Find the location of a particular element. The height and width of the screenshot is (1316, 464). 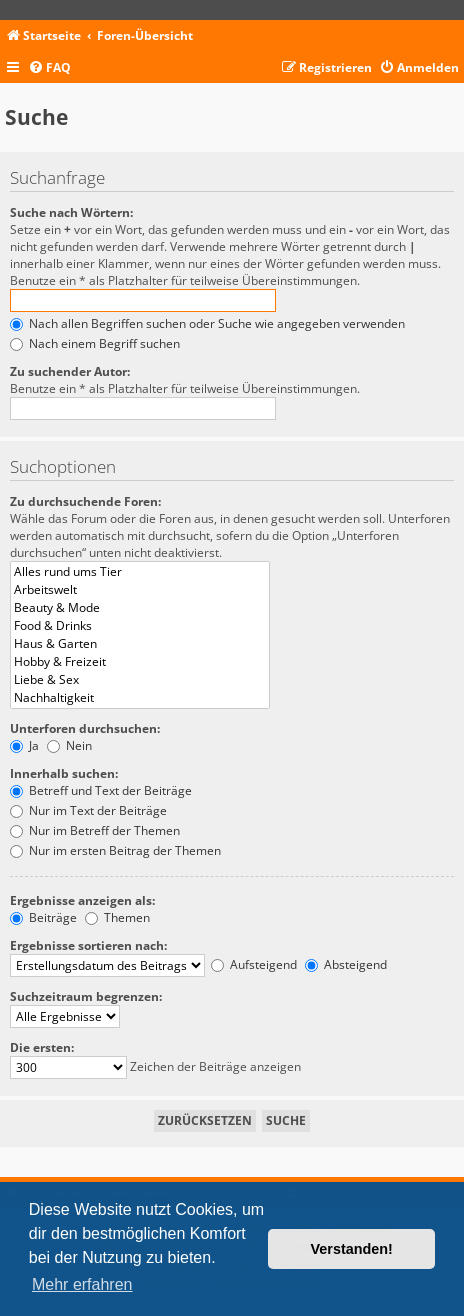

Food & Drinks is located at coordinates (140, 626).